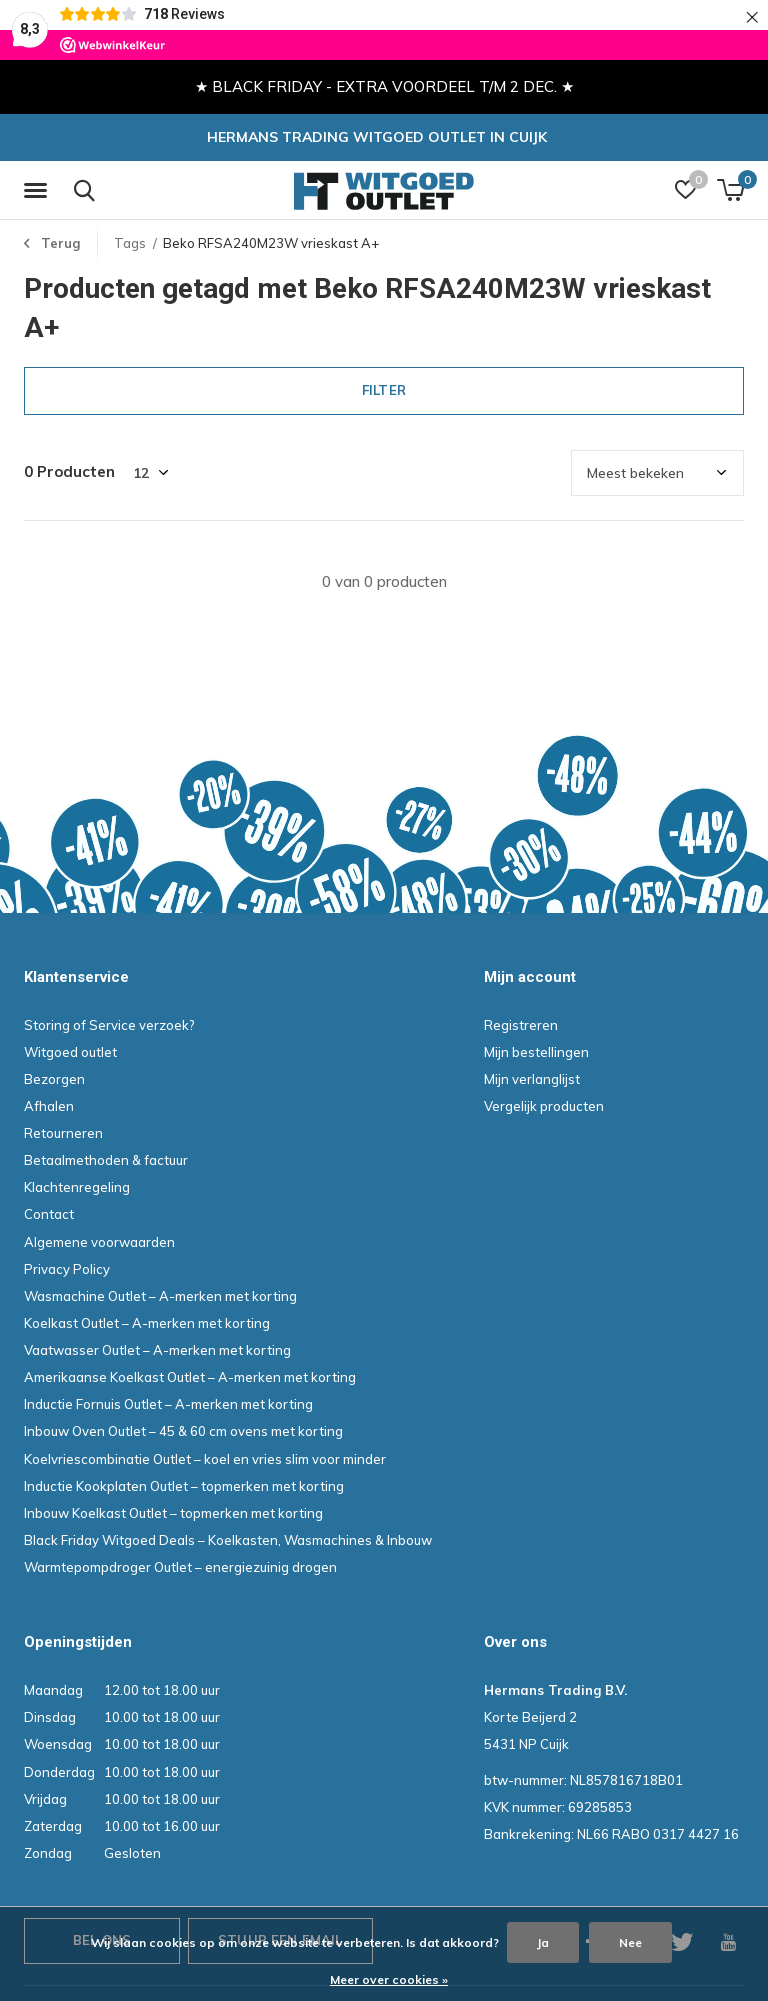  Describe the element at coordinates (49, 1215) in the screenshot. I see `Contact` at that location.